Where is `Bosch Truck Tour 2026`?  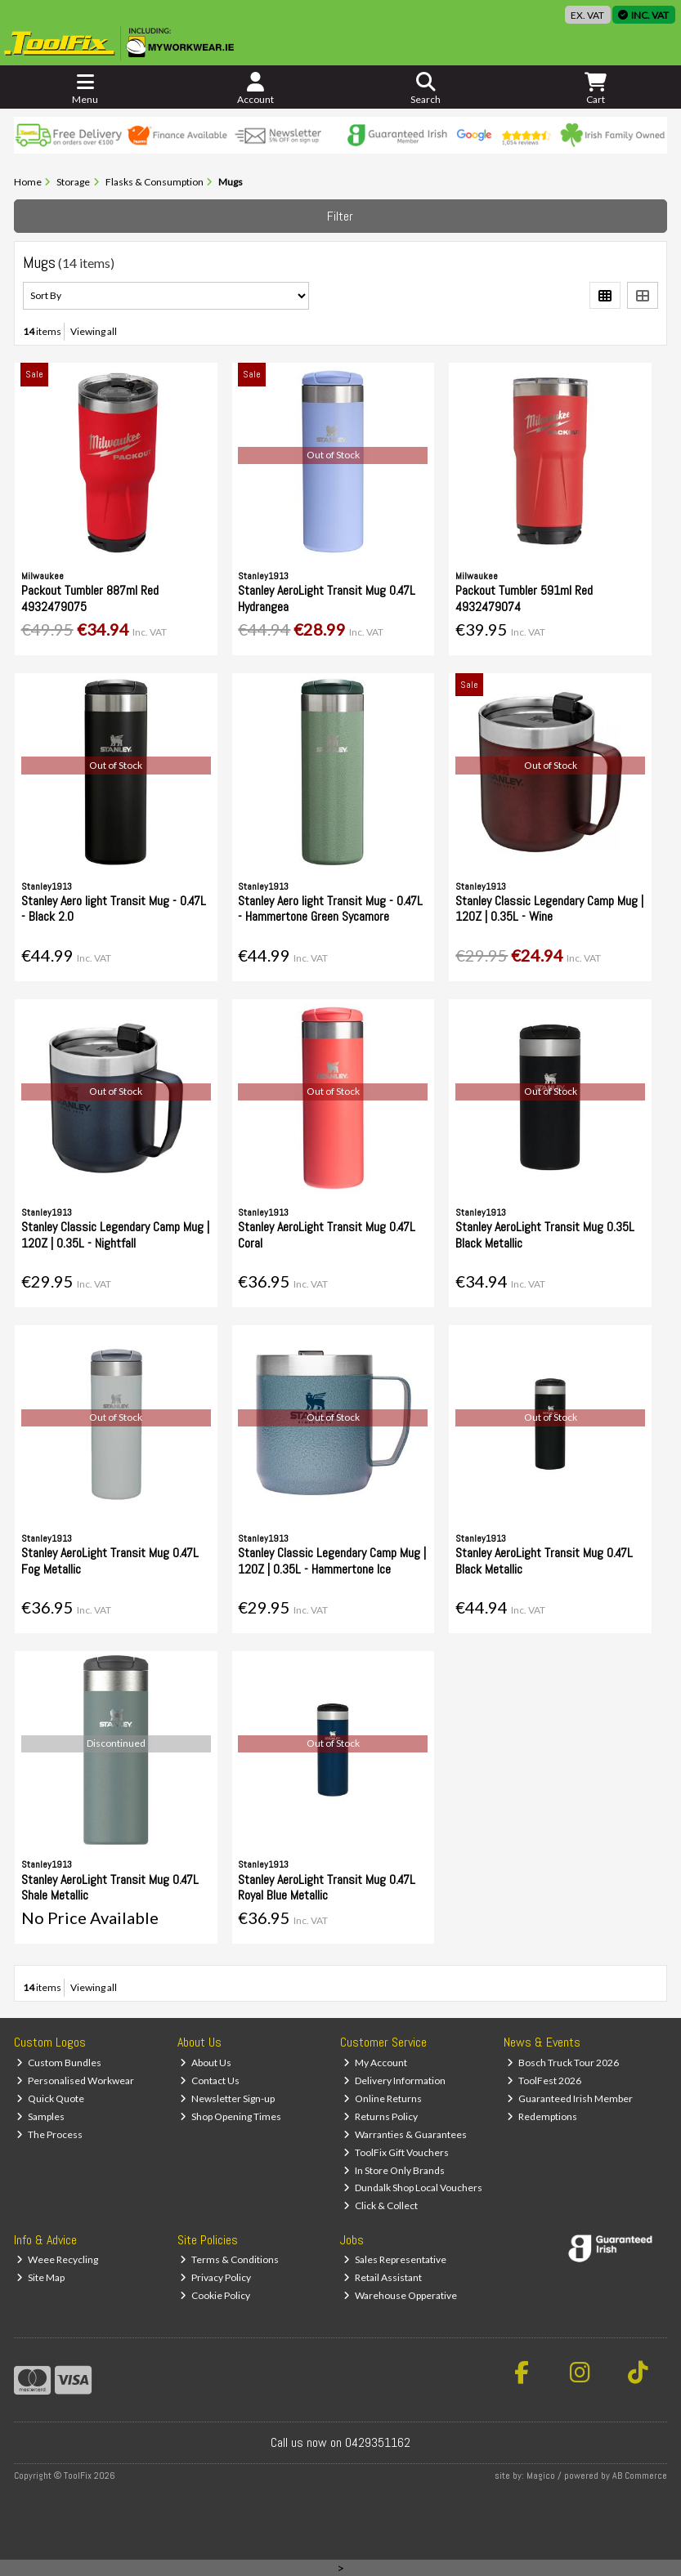 Bosch Truck Tour 2026 is located at coordinates (563, 2062).